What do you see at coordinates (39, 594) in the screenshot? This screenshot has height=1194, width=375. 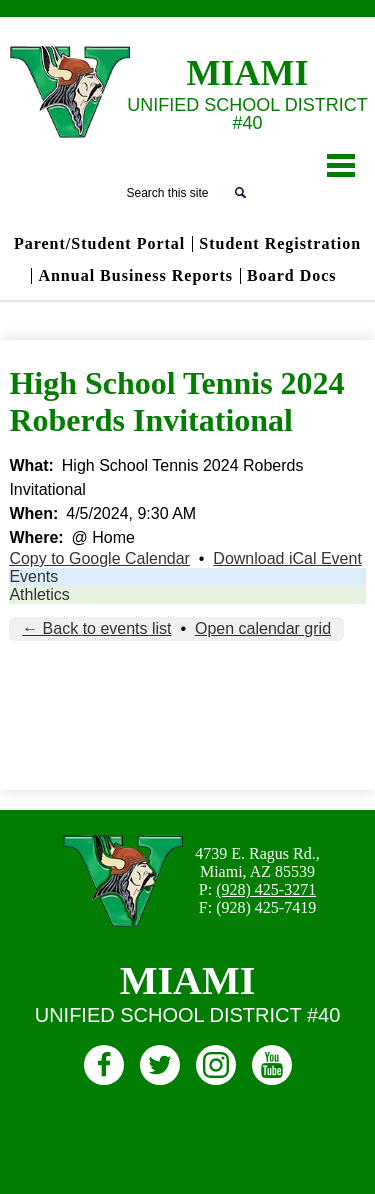 I see `Athletics` at bounding box center [39, 594].